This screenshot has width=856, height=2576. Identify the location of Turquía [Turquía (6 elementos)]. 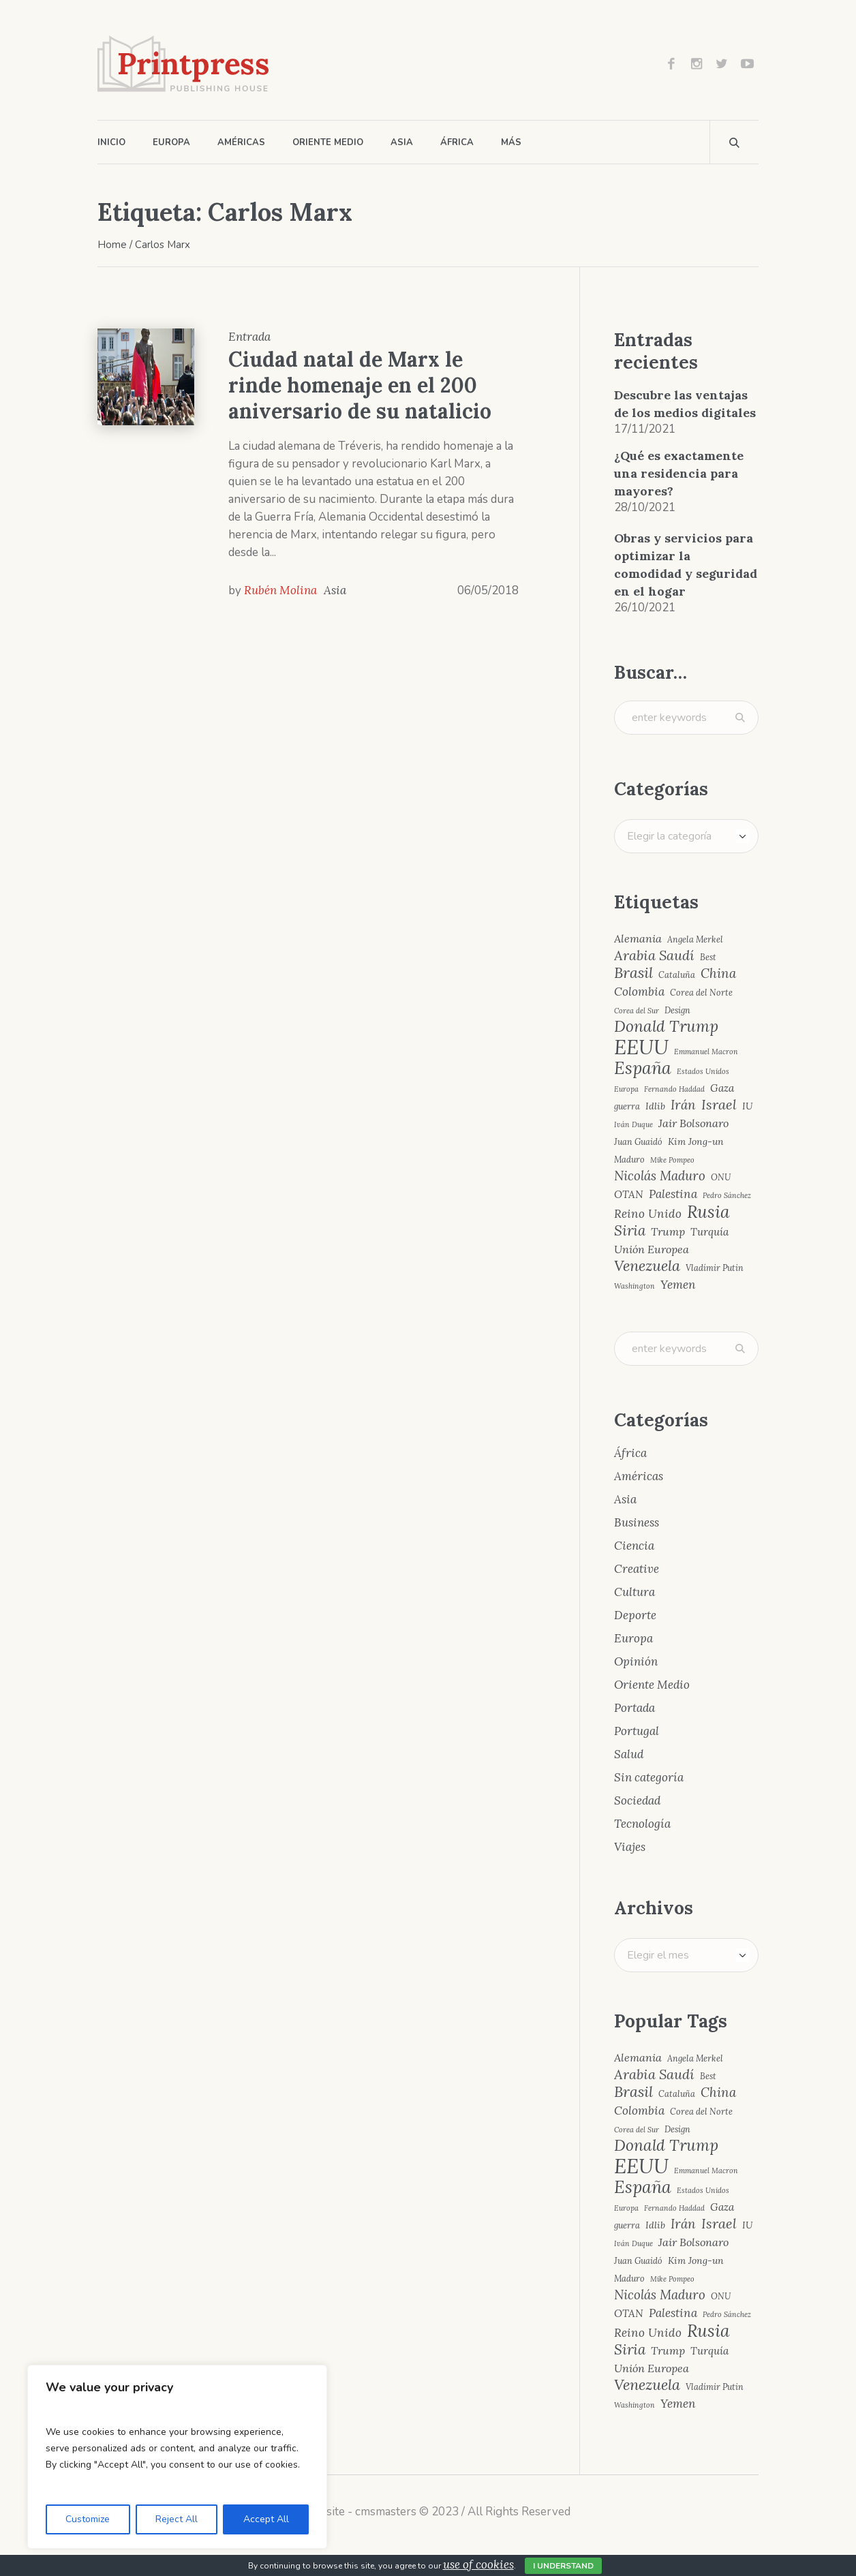
(709, 1232).